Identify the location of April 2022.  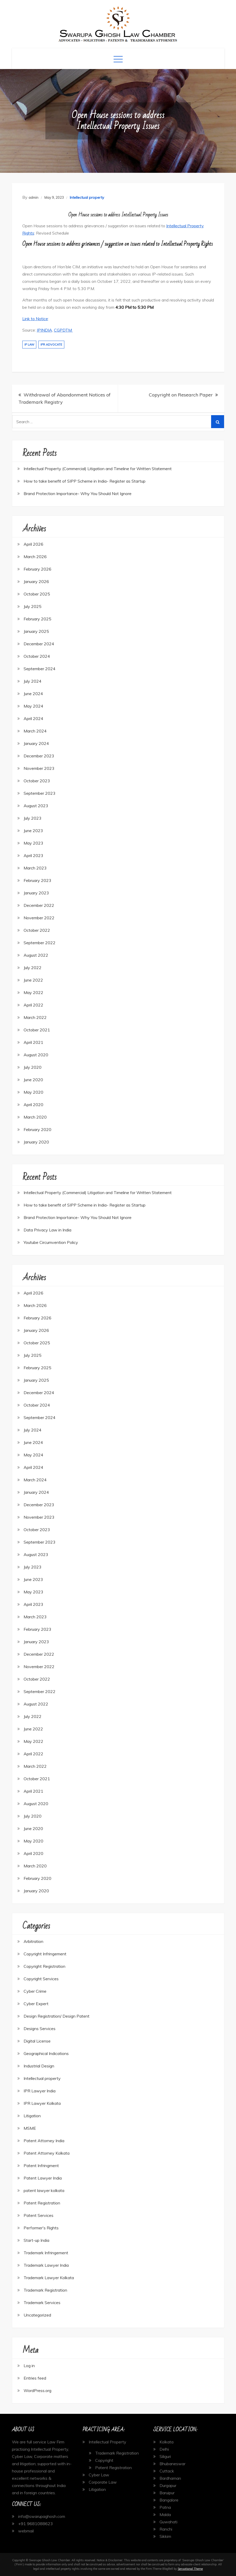
(33, 1005).